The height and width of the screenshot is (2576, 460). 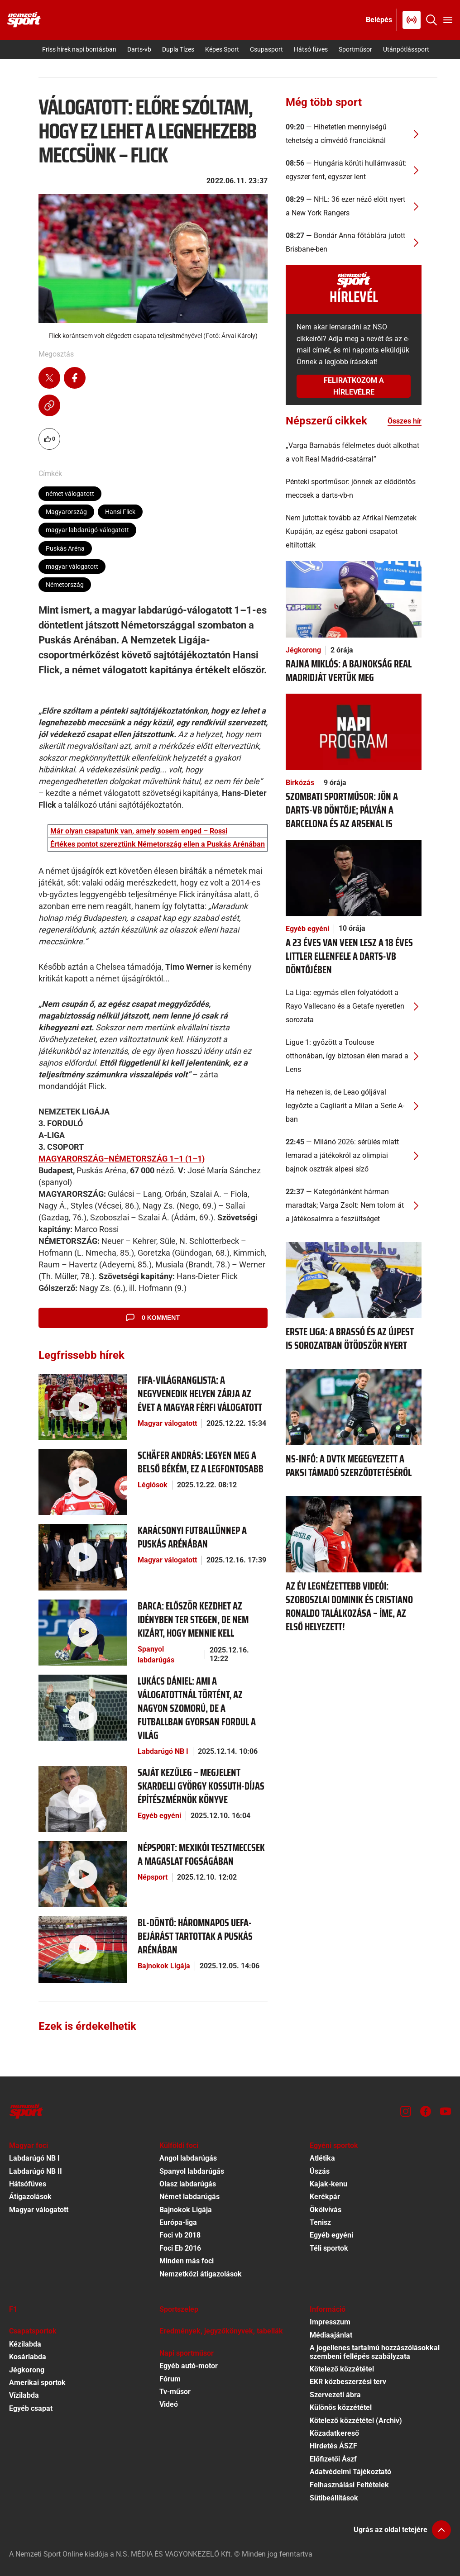 What do you see at coordinates (328, 2184) in the screenshot?
I see `Kajak-kenu` at bounding box center [328, 2184].